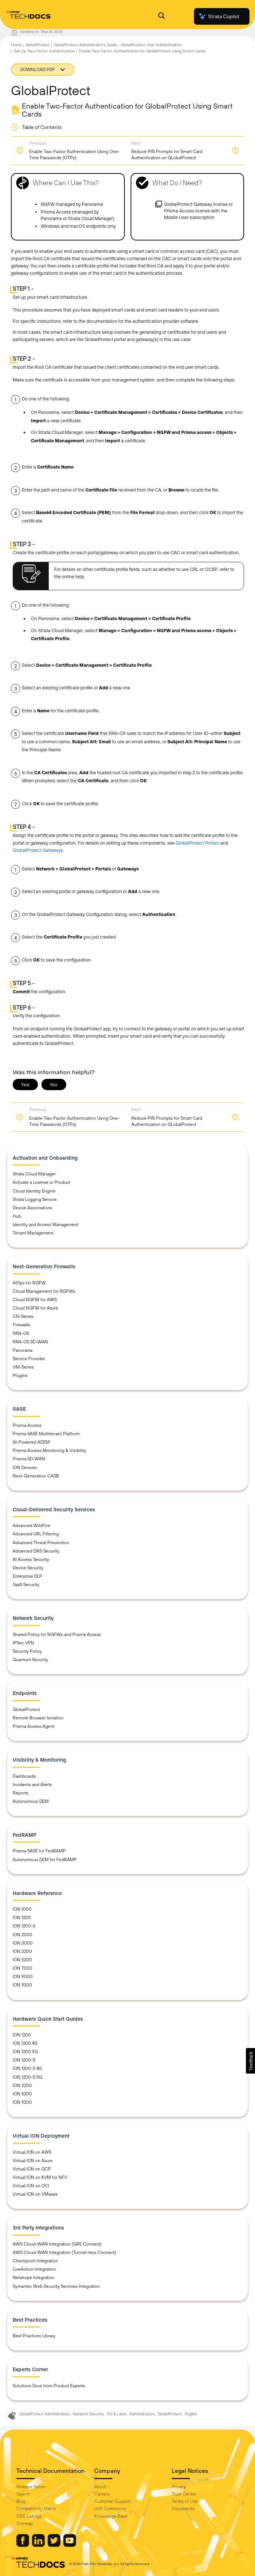 The width and height of the screenshot is (255, 2576). I want to click on Shared Policy for NGFWs and Prisma Access, so click(57, 1634).